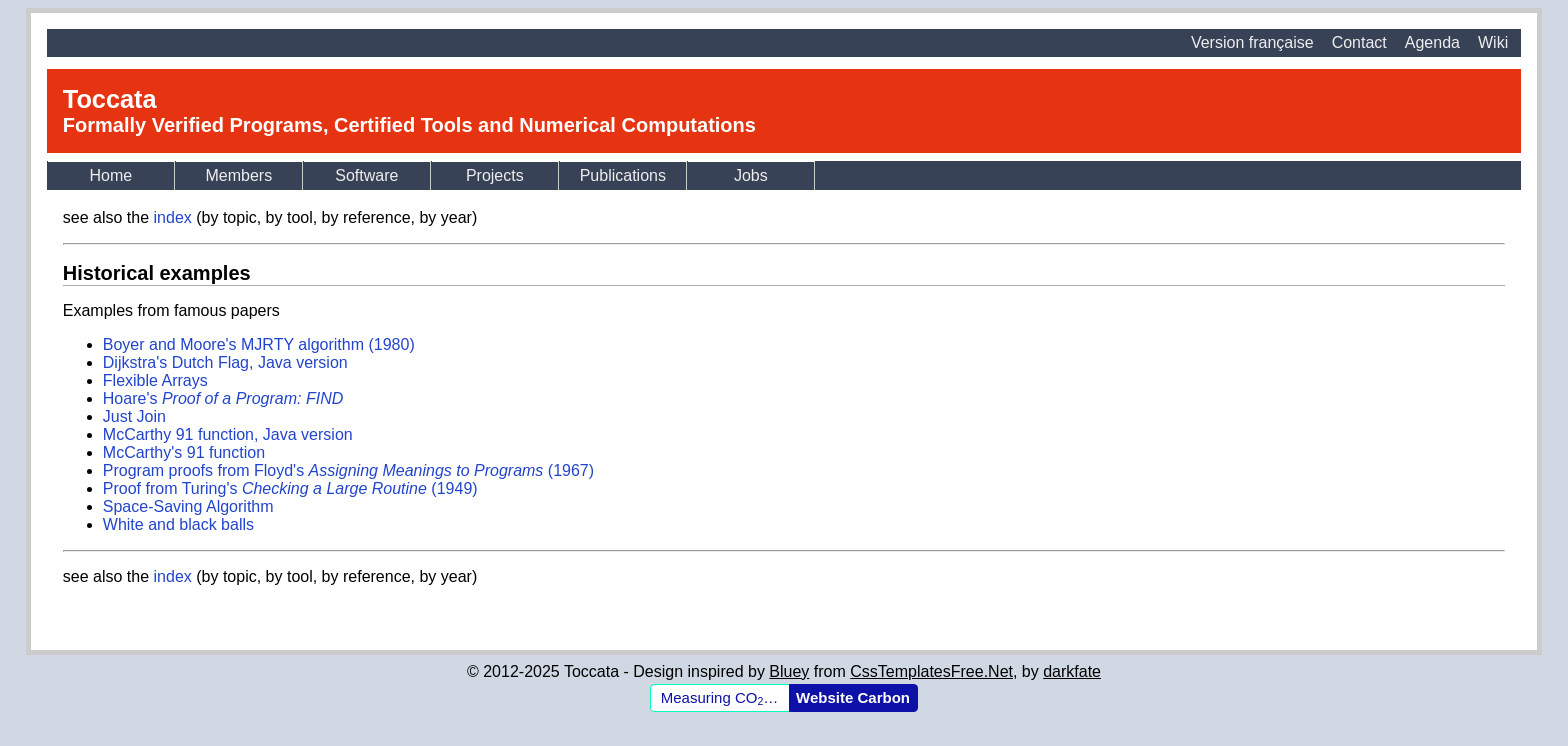  What do you see at coordinates (184, 452) in the screenshot?
I see `McCarthy's 91 function` at bounding box center [184, 452].